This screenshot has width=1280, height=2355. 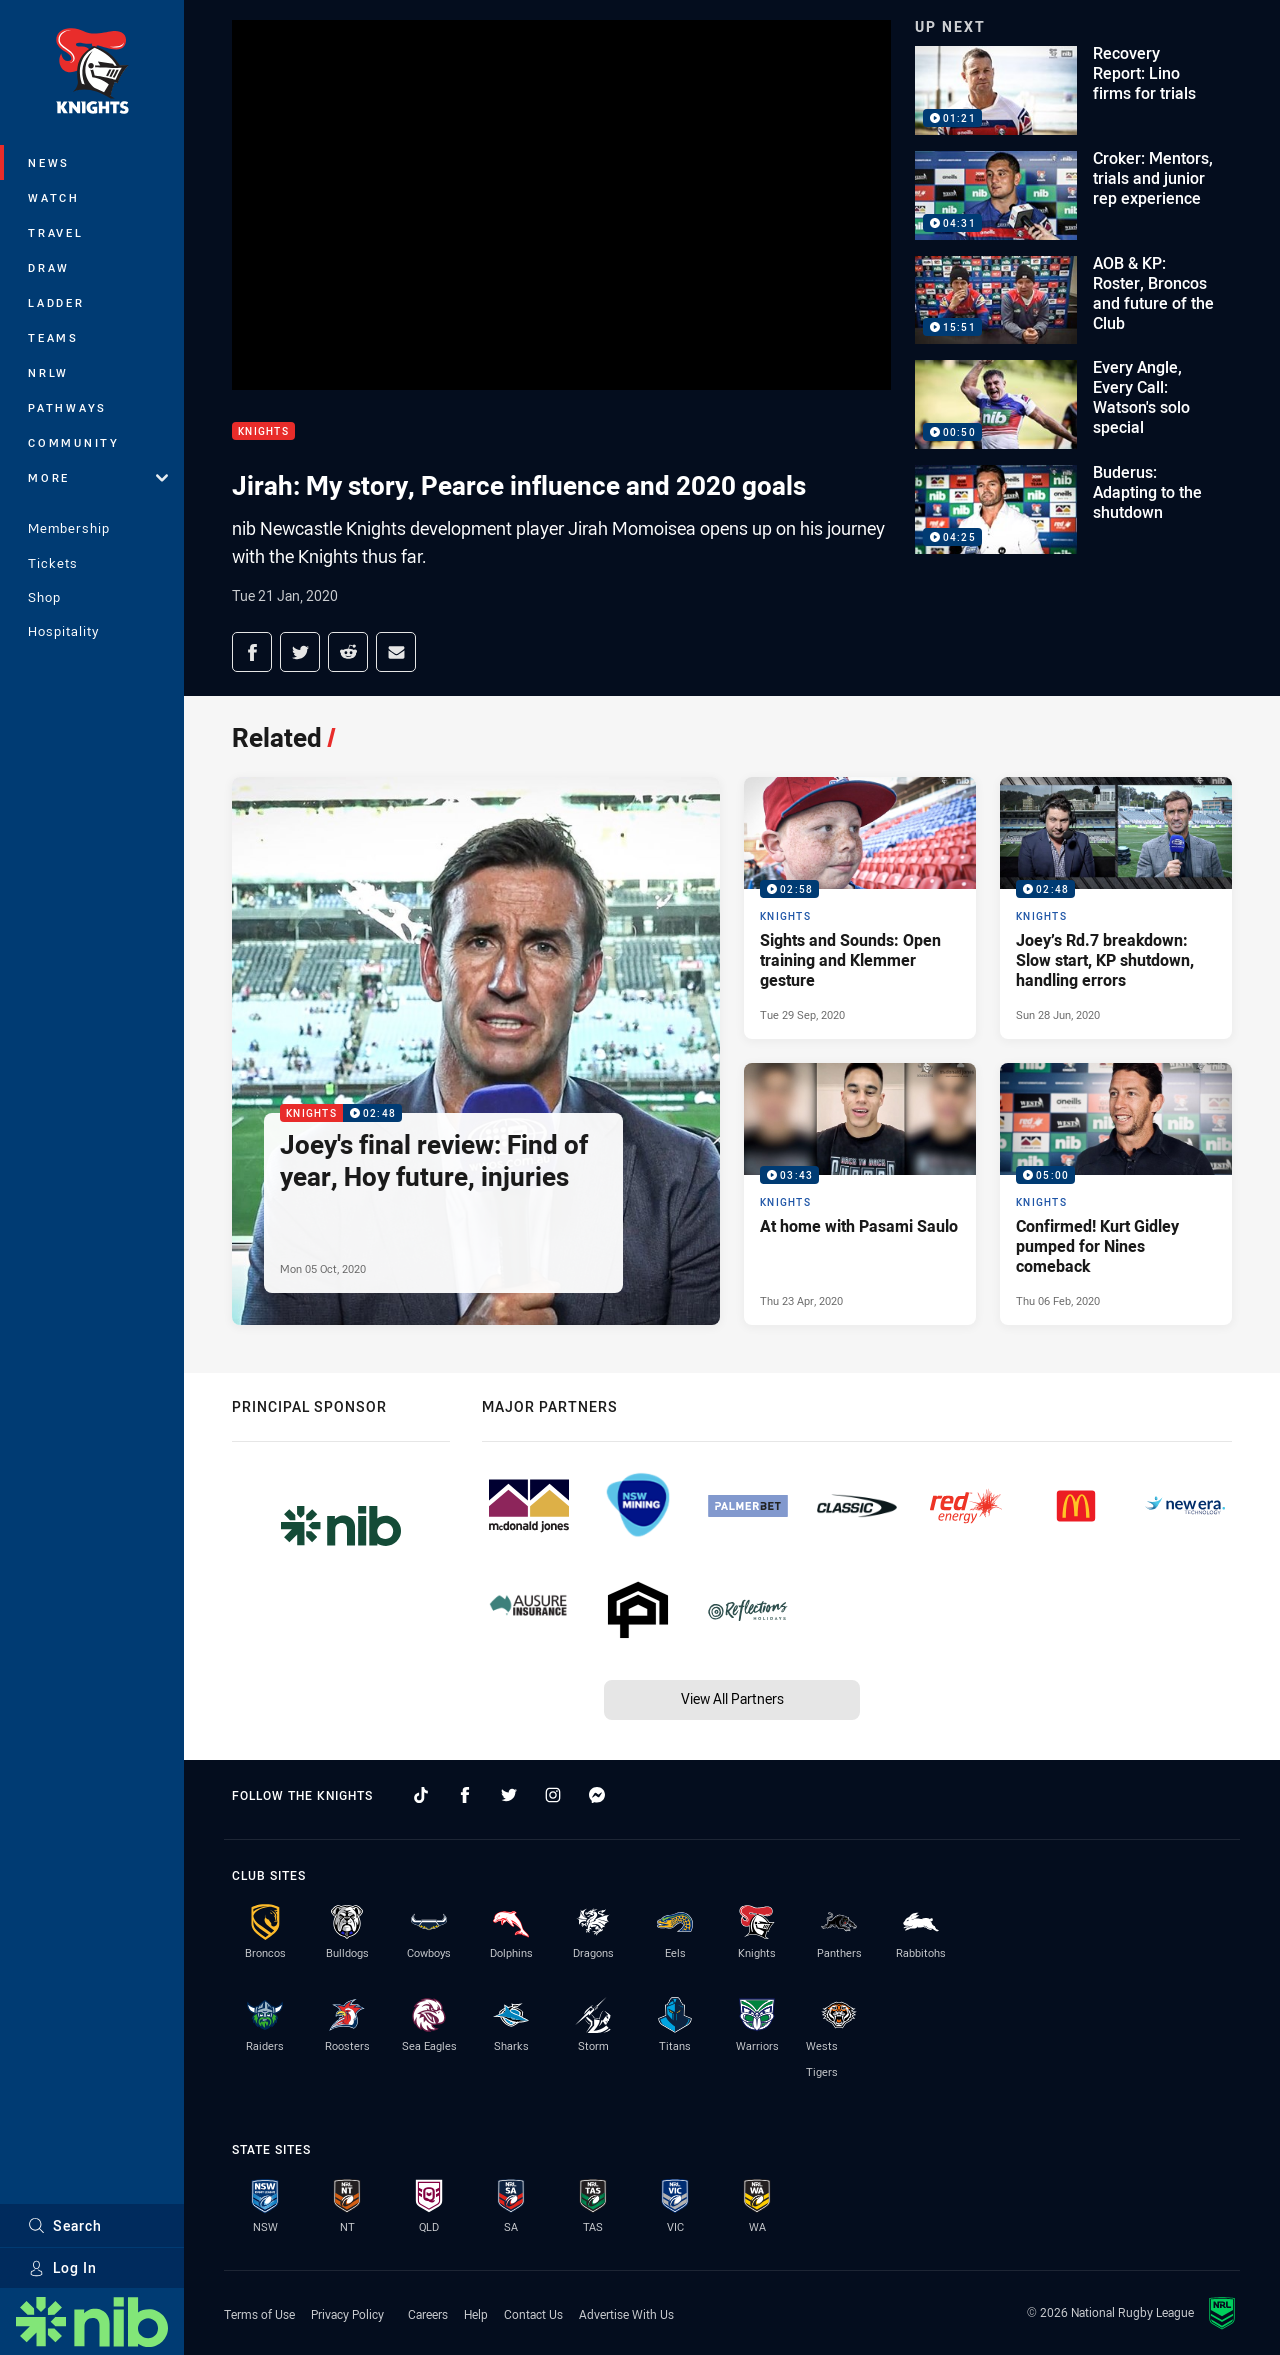 What do you see at coordinates (259, 2314) in the screenshot?
I see `Terms of Use` at bounding box center [259, 2314].